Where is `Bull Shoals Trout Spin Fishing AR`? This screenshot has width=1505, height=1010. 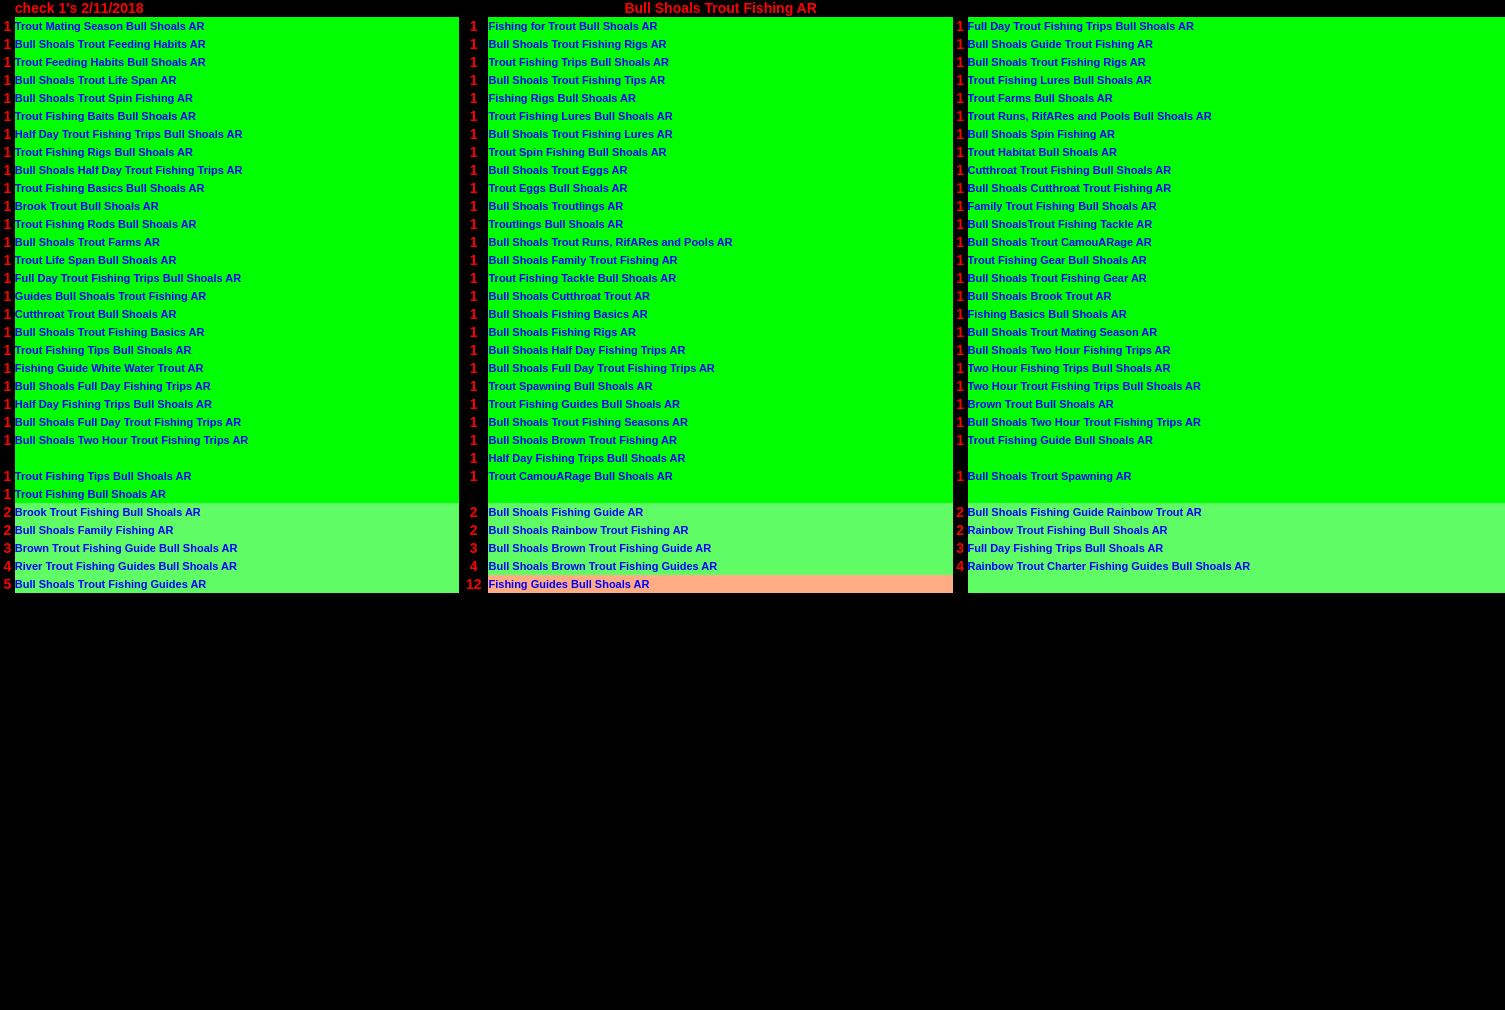 Bull Shoals Trout Spin Fishing AR is located at coordinates (104, 98).